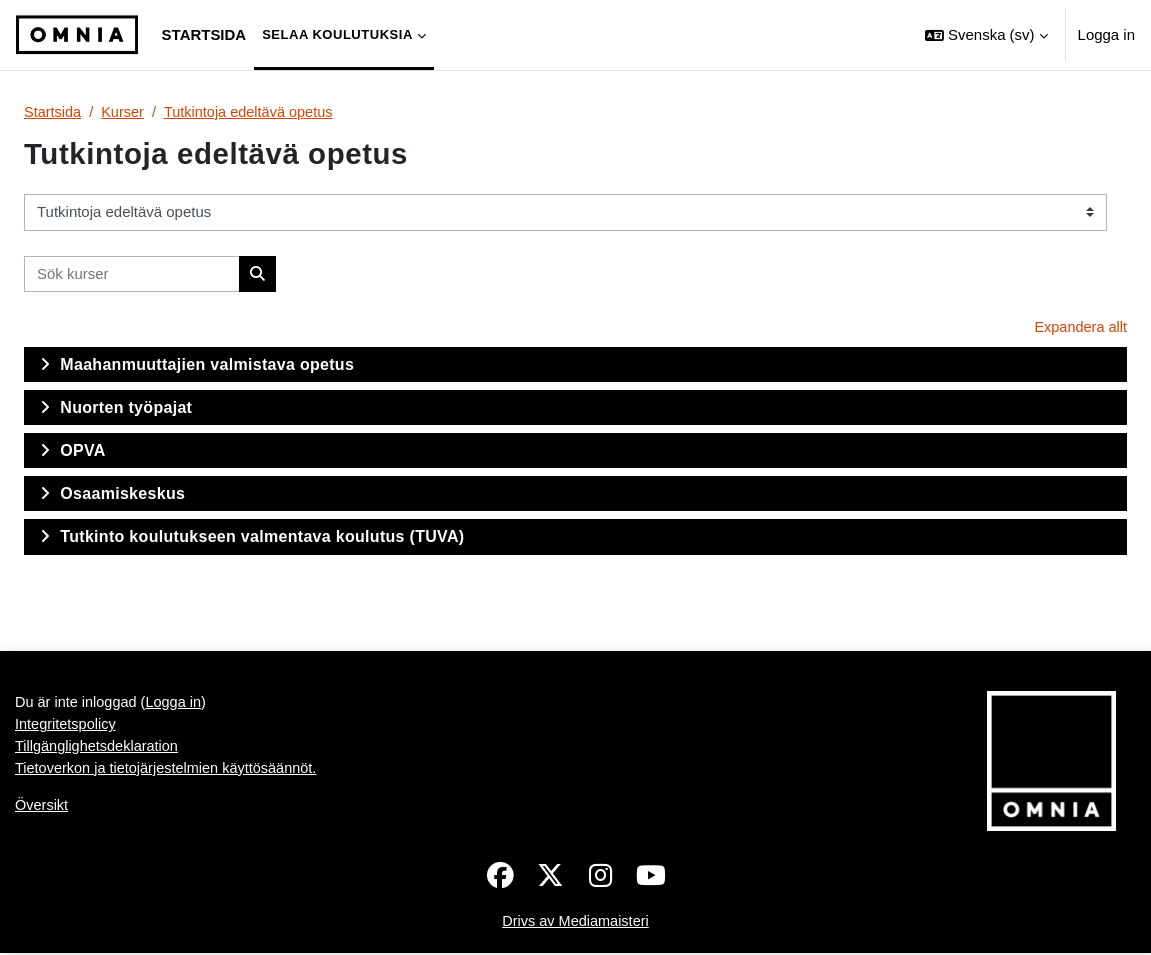 Image resolution: width=1151 pixels, height=955 pixels. I want to click on Drivs av Mediamaisteri, so click(575, 923).